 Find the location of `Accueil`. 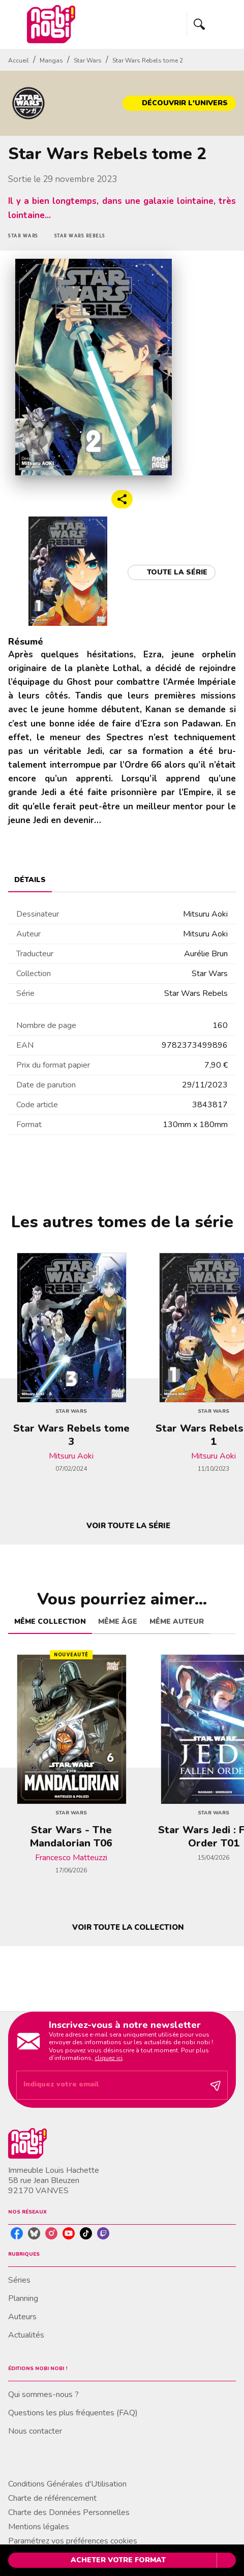

Accueil is located at coordinates (18, 60).